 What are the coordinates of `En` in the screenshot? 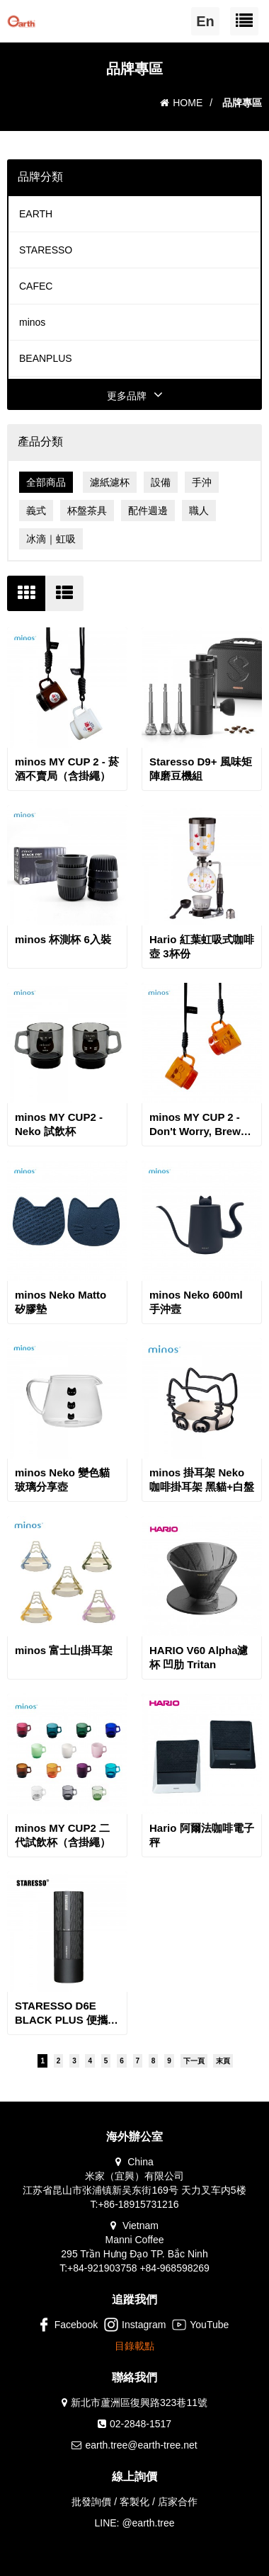 It's located at (205, 21).